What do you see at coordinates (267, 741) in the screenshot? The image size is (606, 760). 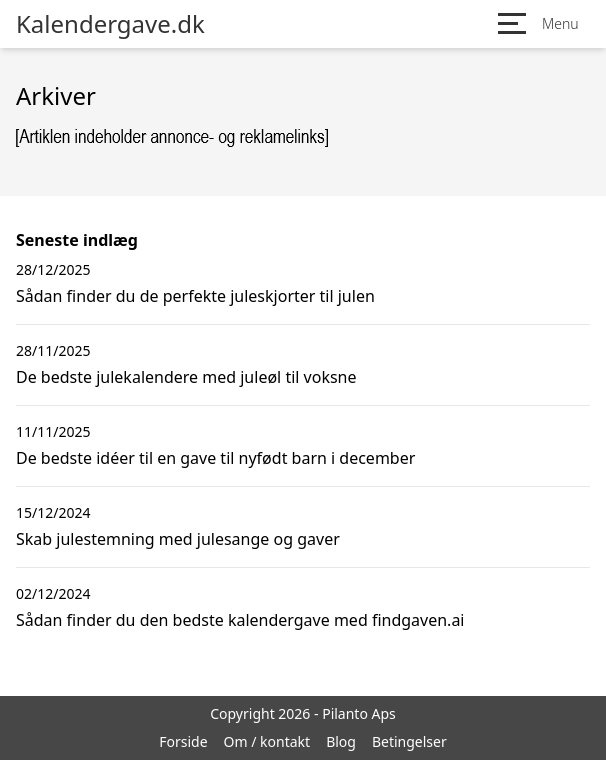 I see `Om / kontakt` at bounding box center [267, 741].